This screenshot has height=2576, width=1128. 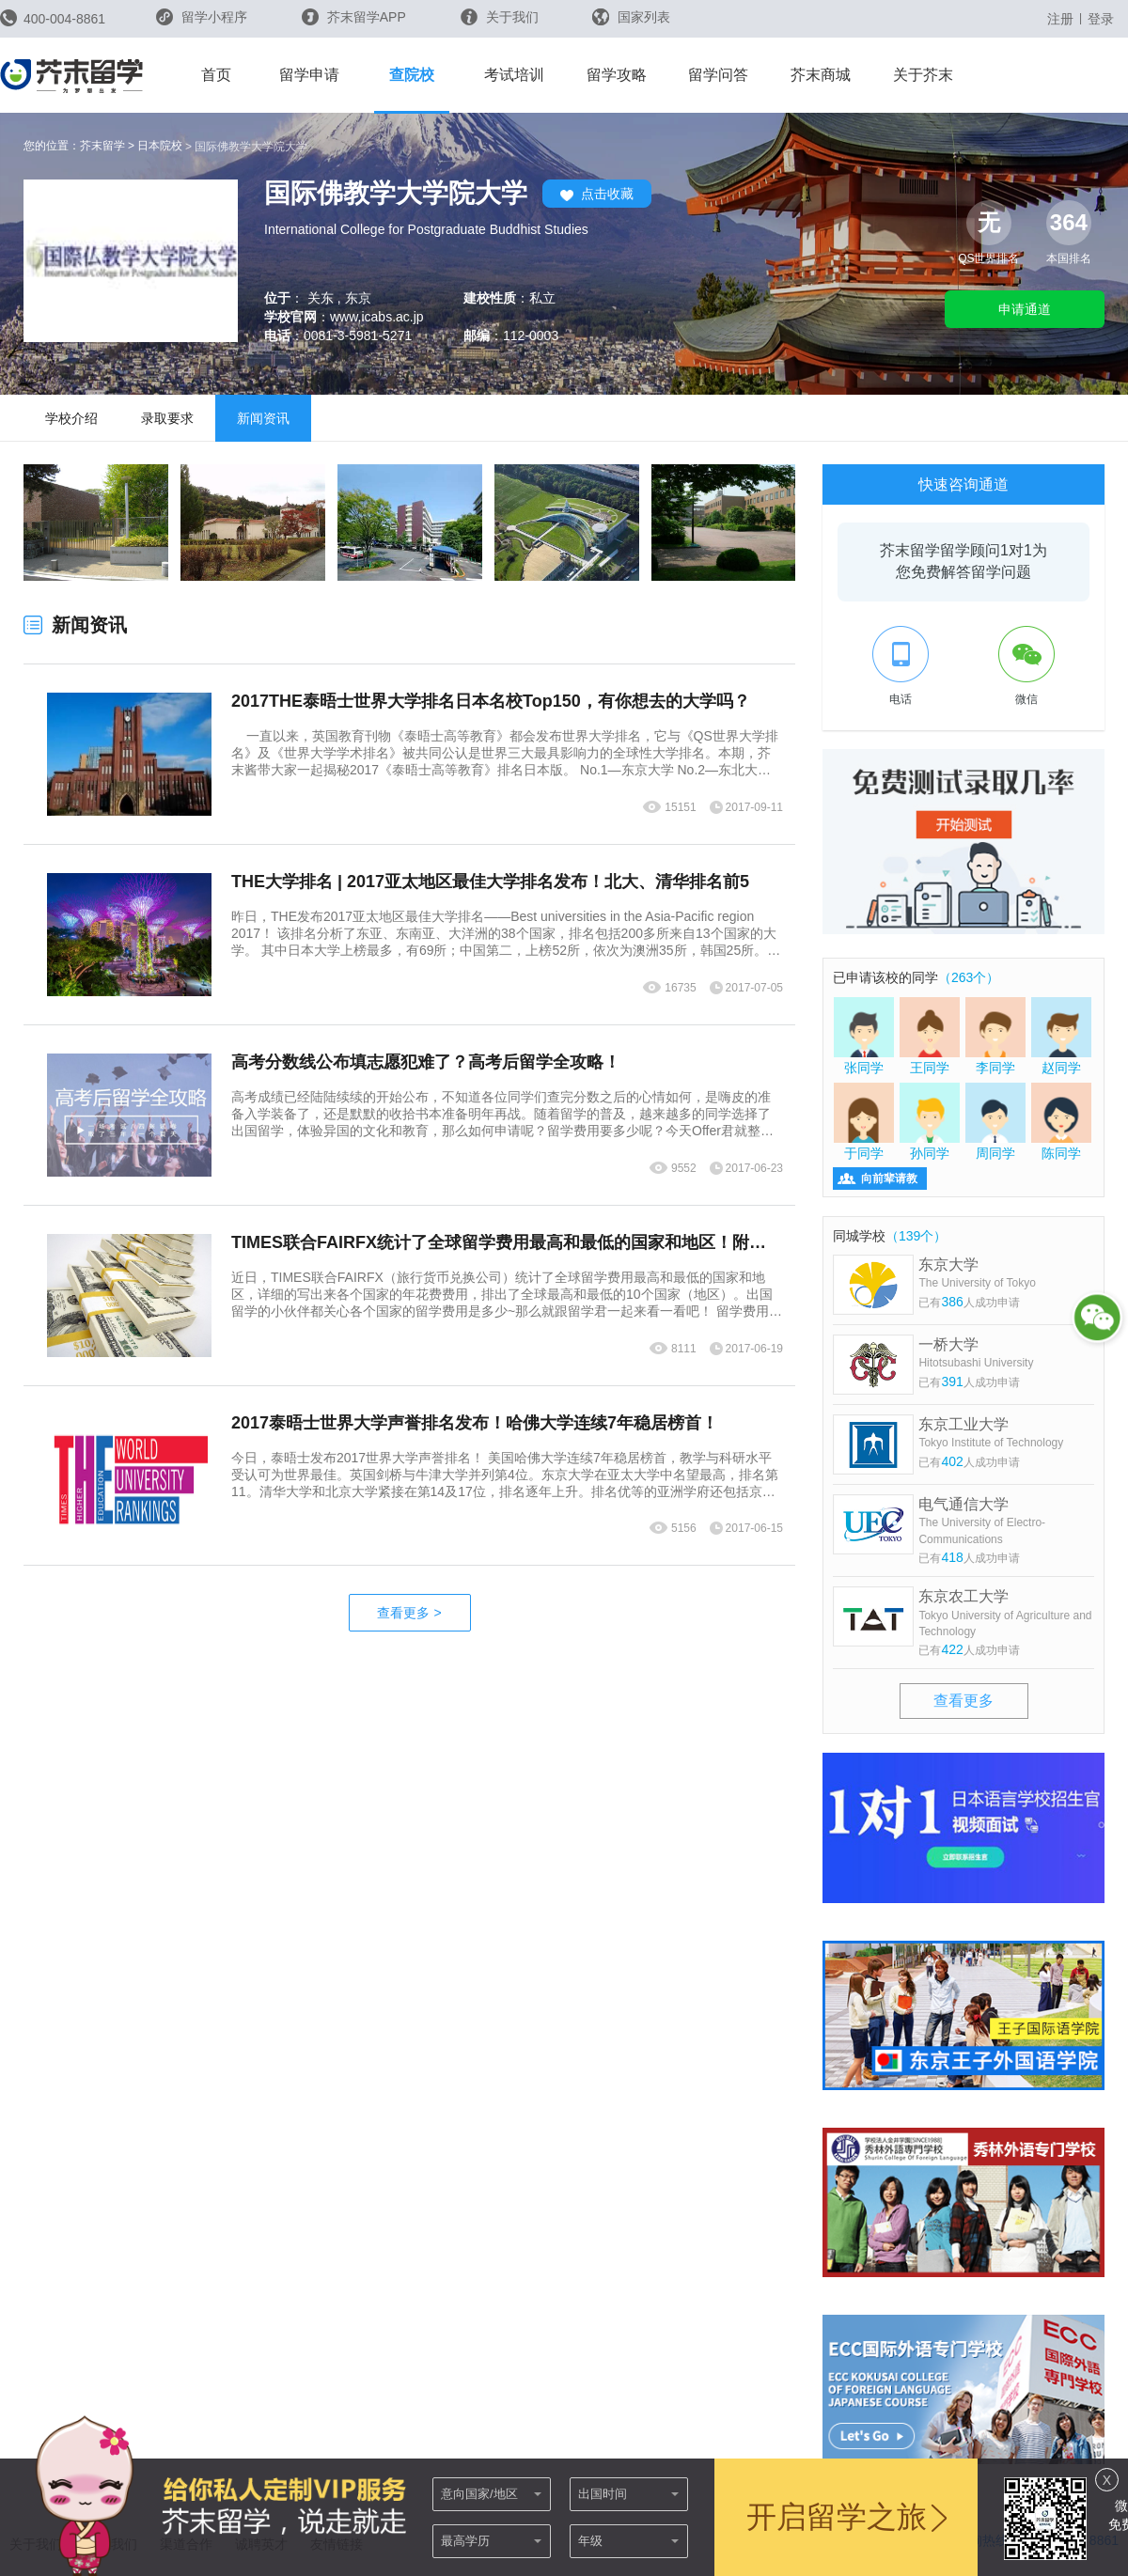 I want to click on 芥末留学APP, so click(x=354, y=16).